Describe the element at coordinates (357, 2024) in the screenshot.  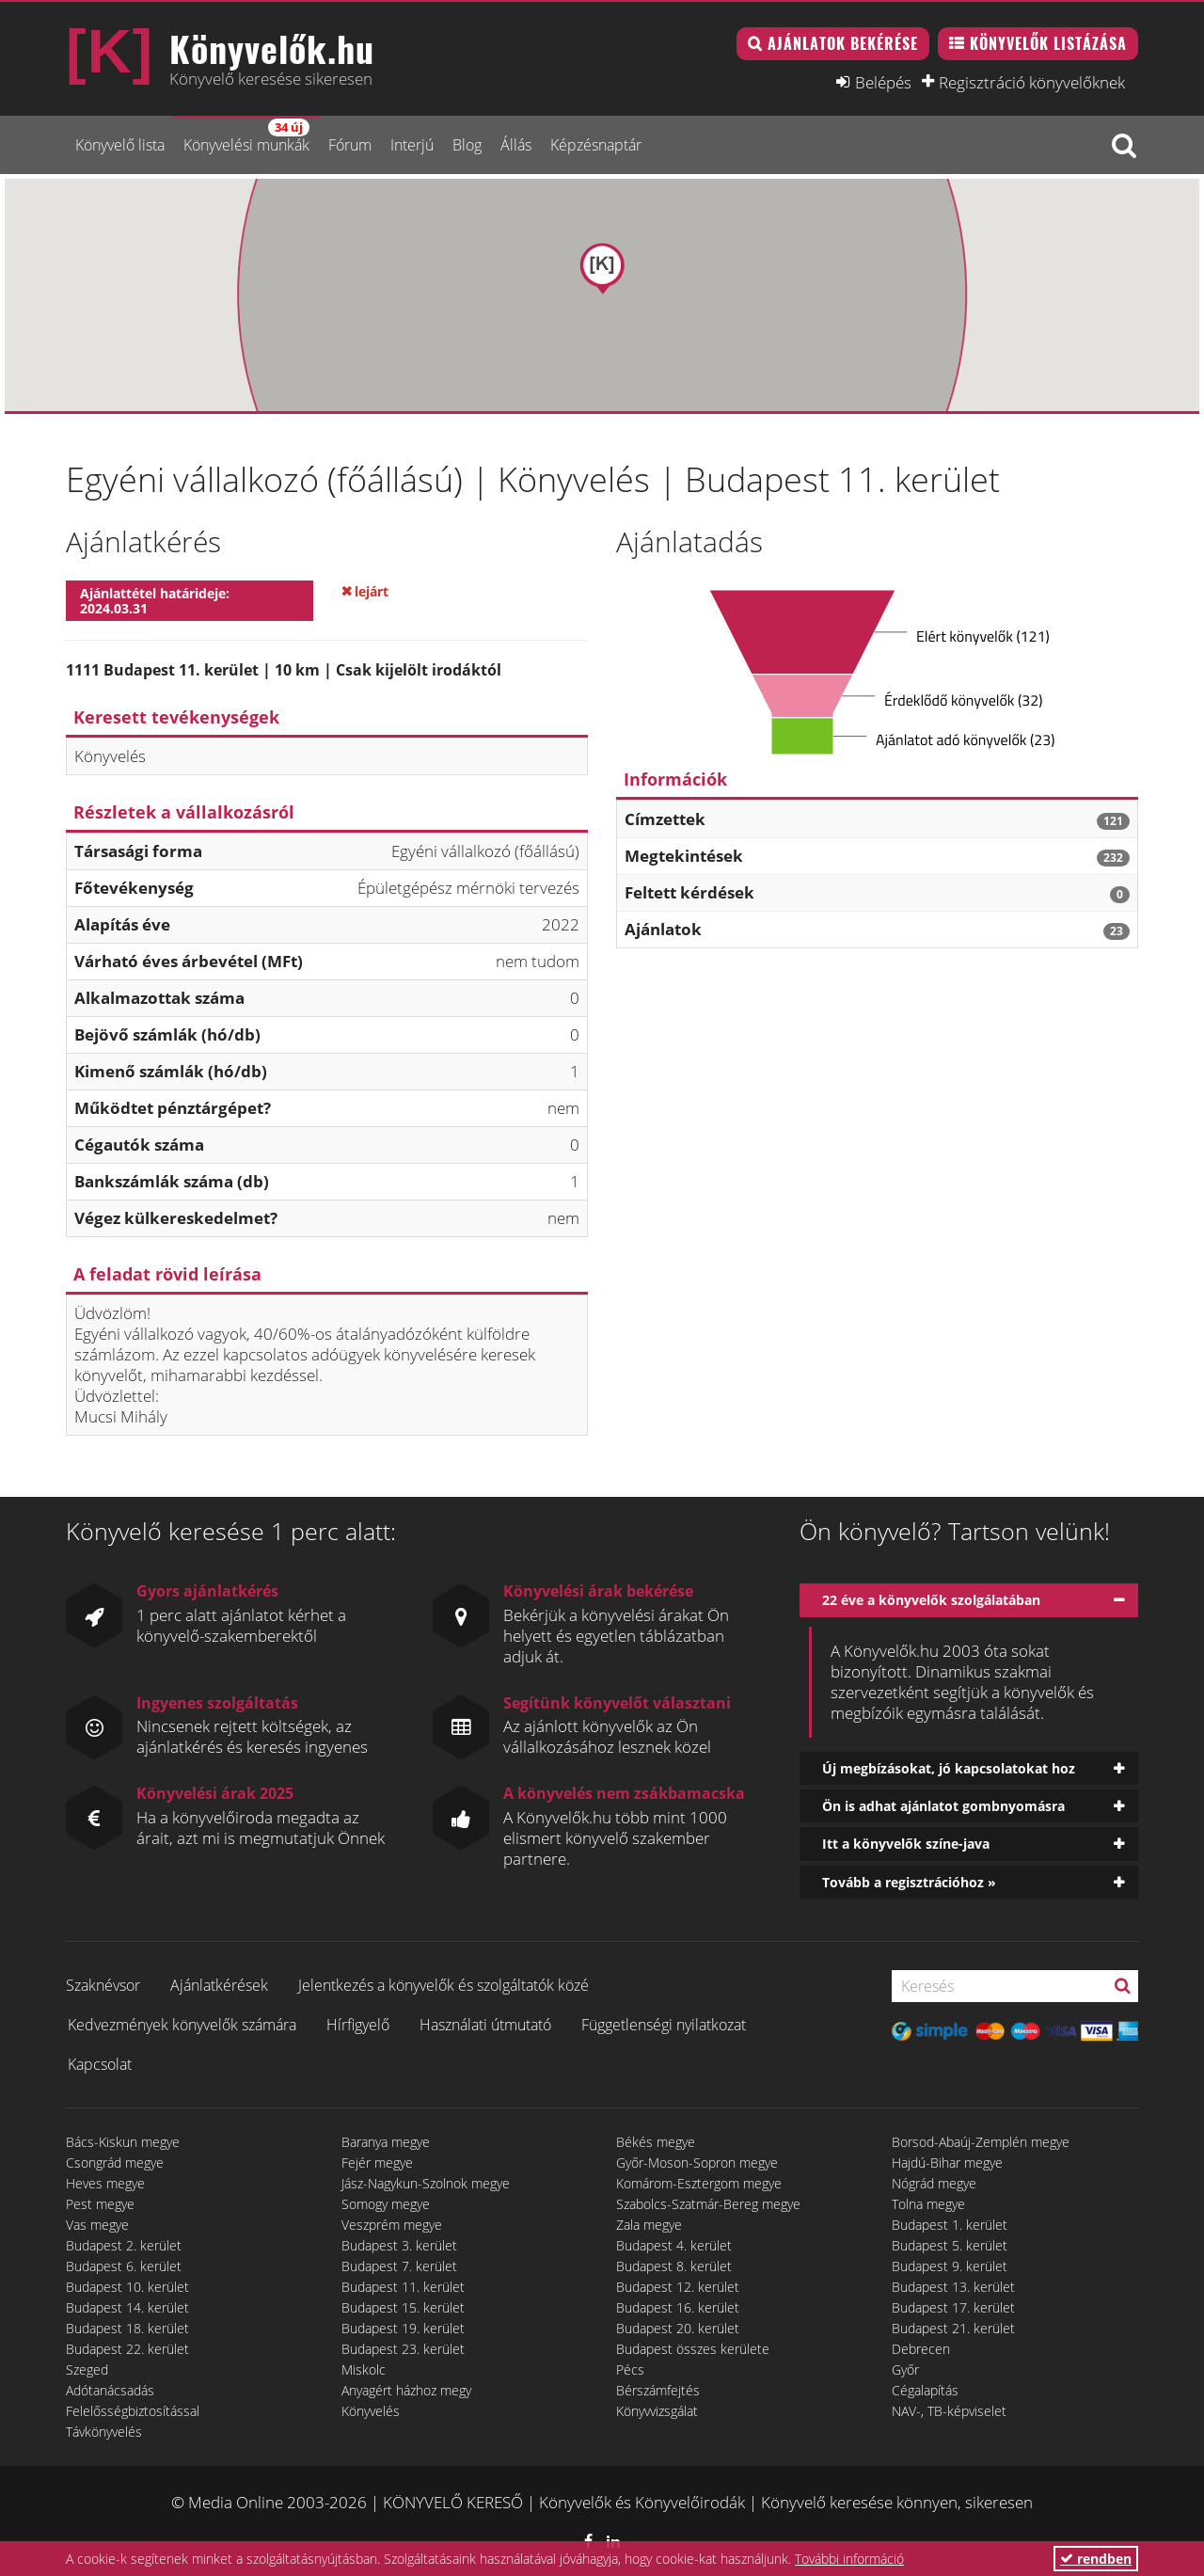
I see `Hírfigyelő` at that location.